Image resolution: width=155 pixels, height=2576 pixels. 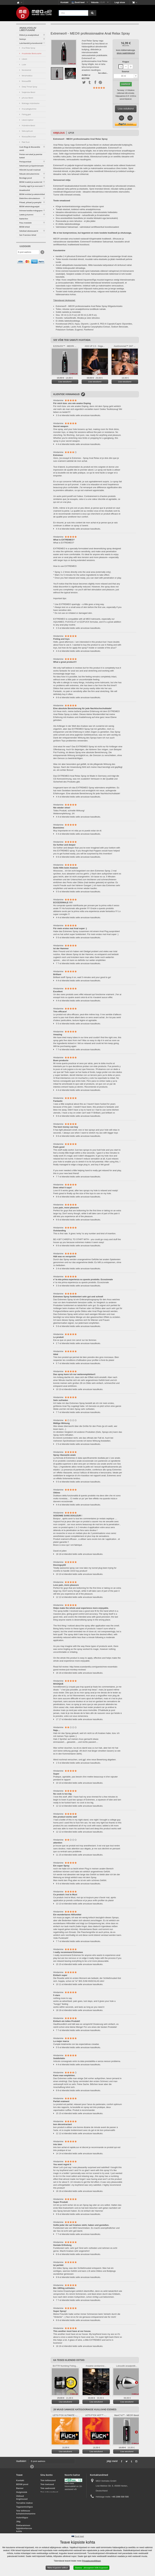 I want to click on Kogus, so click(x=125, y=61).